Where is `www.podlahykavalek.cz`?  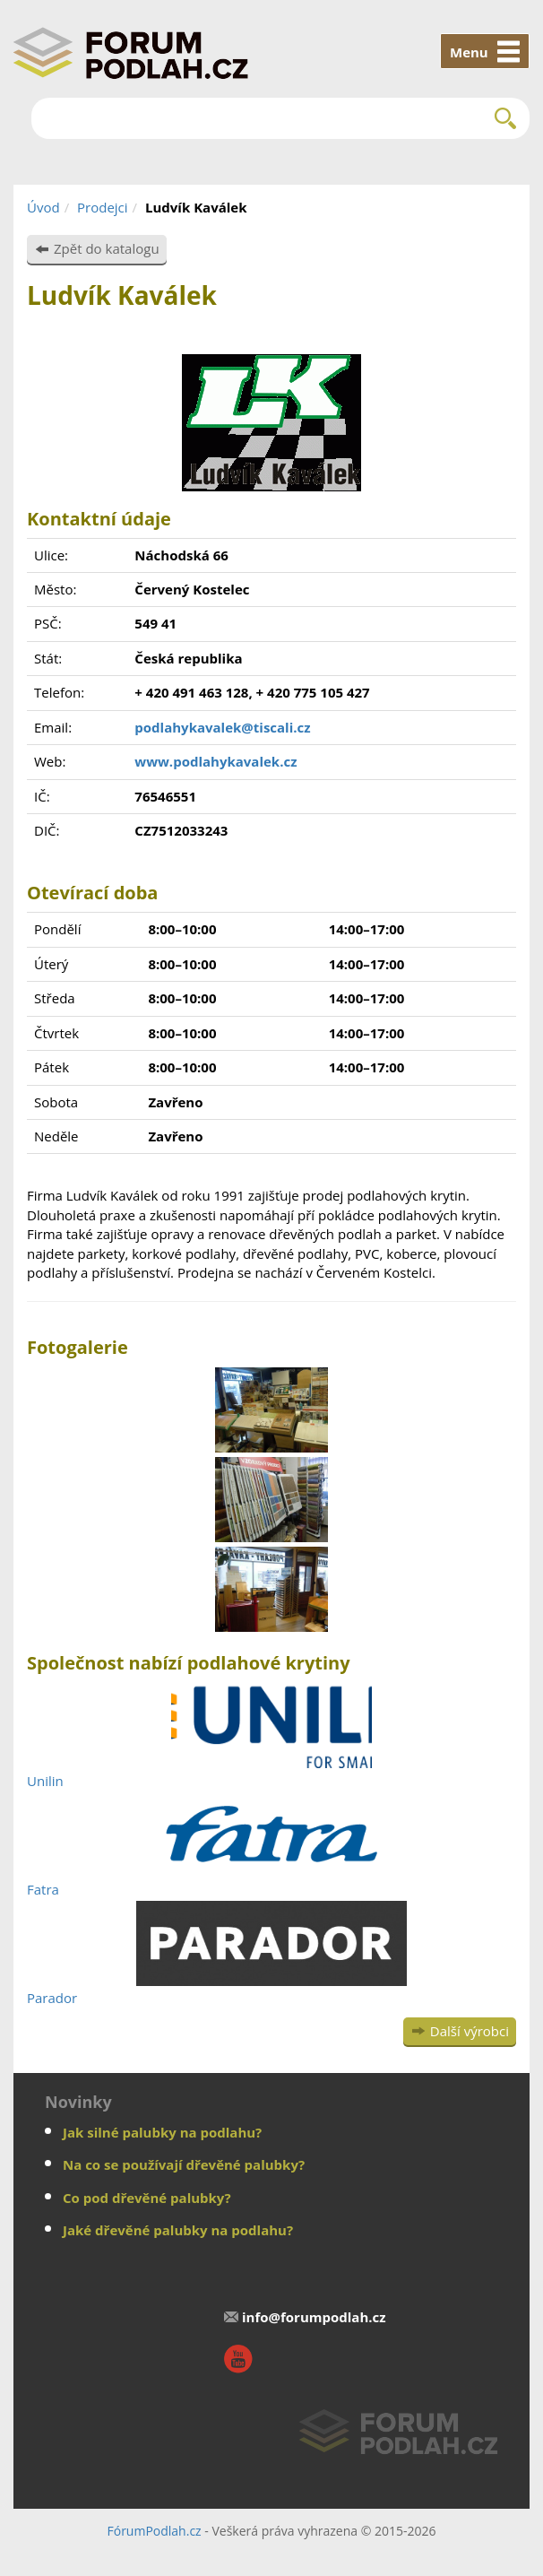 www.podlahykavalek.cz is located at coordinates (215, 761).